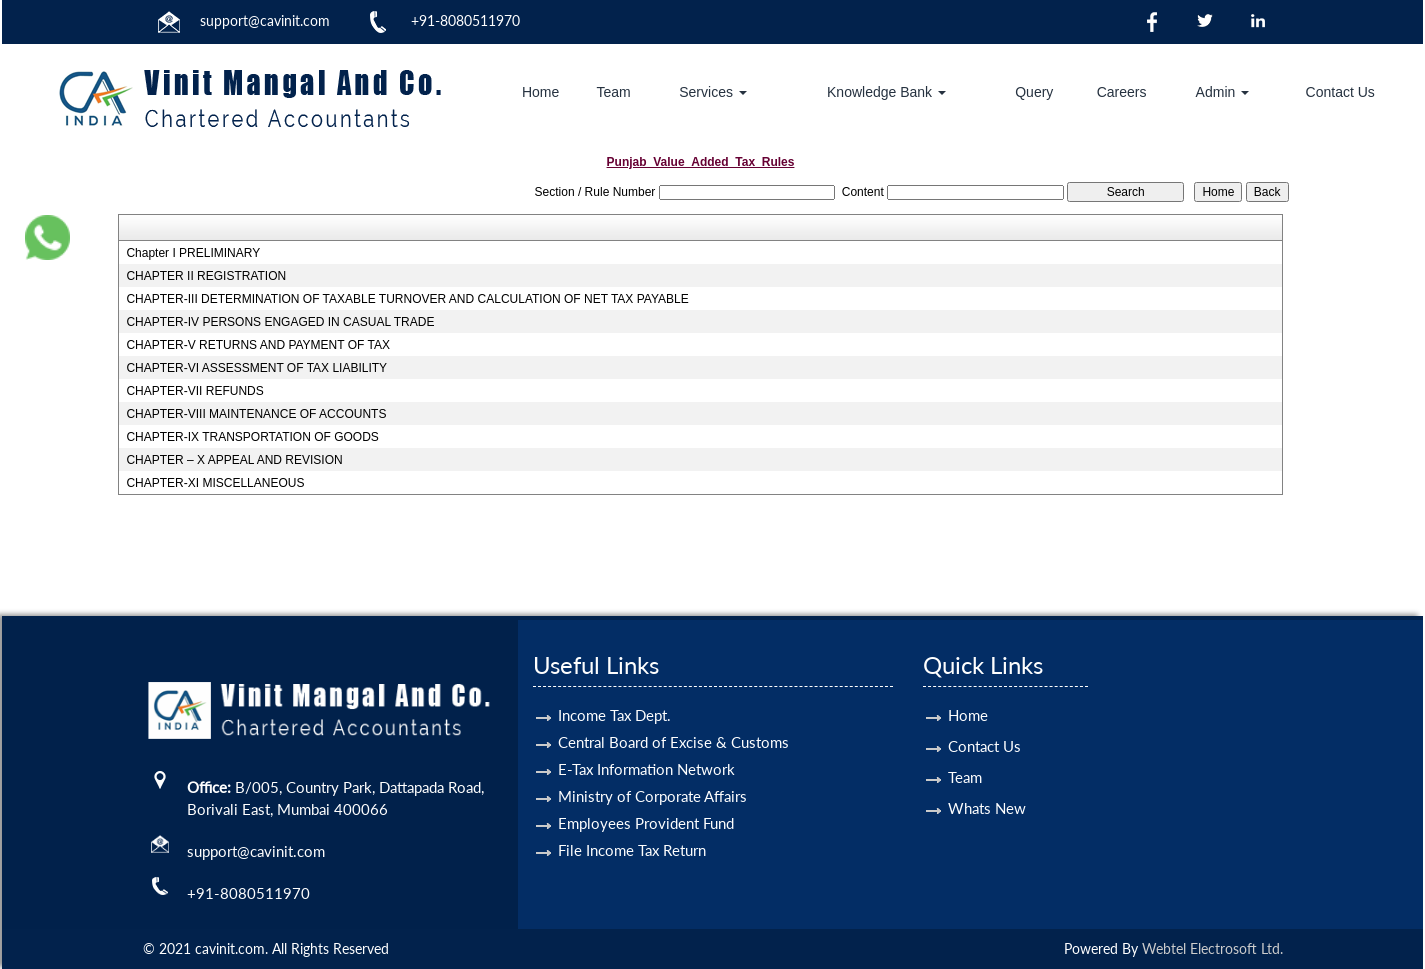  I want to click on Team, so click(613, 92).